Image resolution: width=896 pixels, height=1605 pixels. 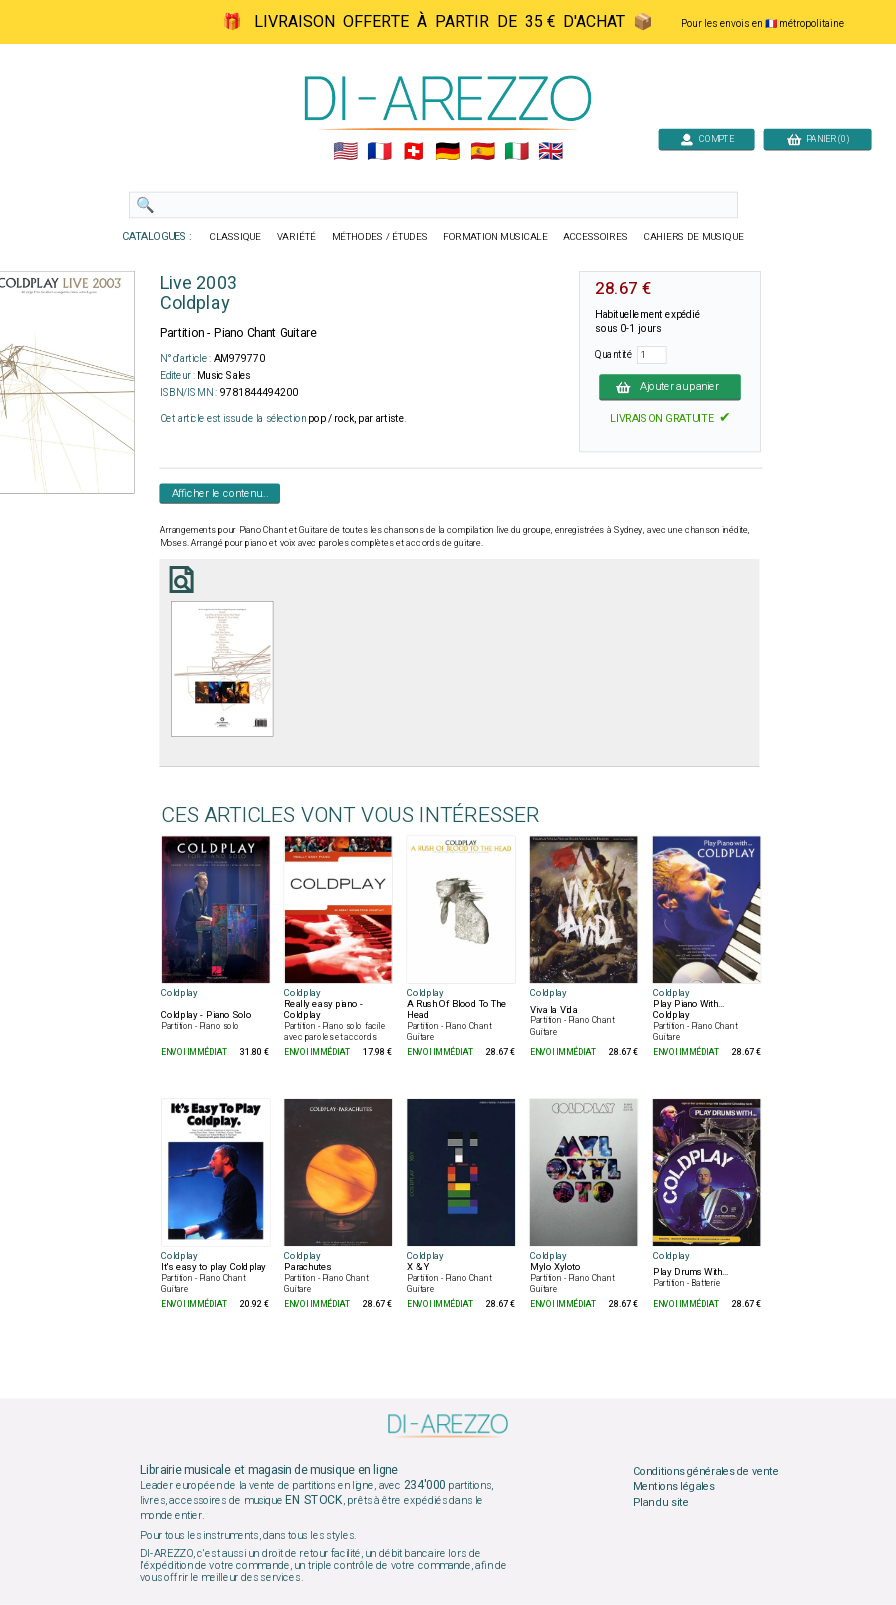 I want to click on 🇺🇲, so click(x=345, y=152).